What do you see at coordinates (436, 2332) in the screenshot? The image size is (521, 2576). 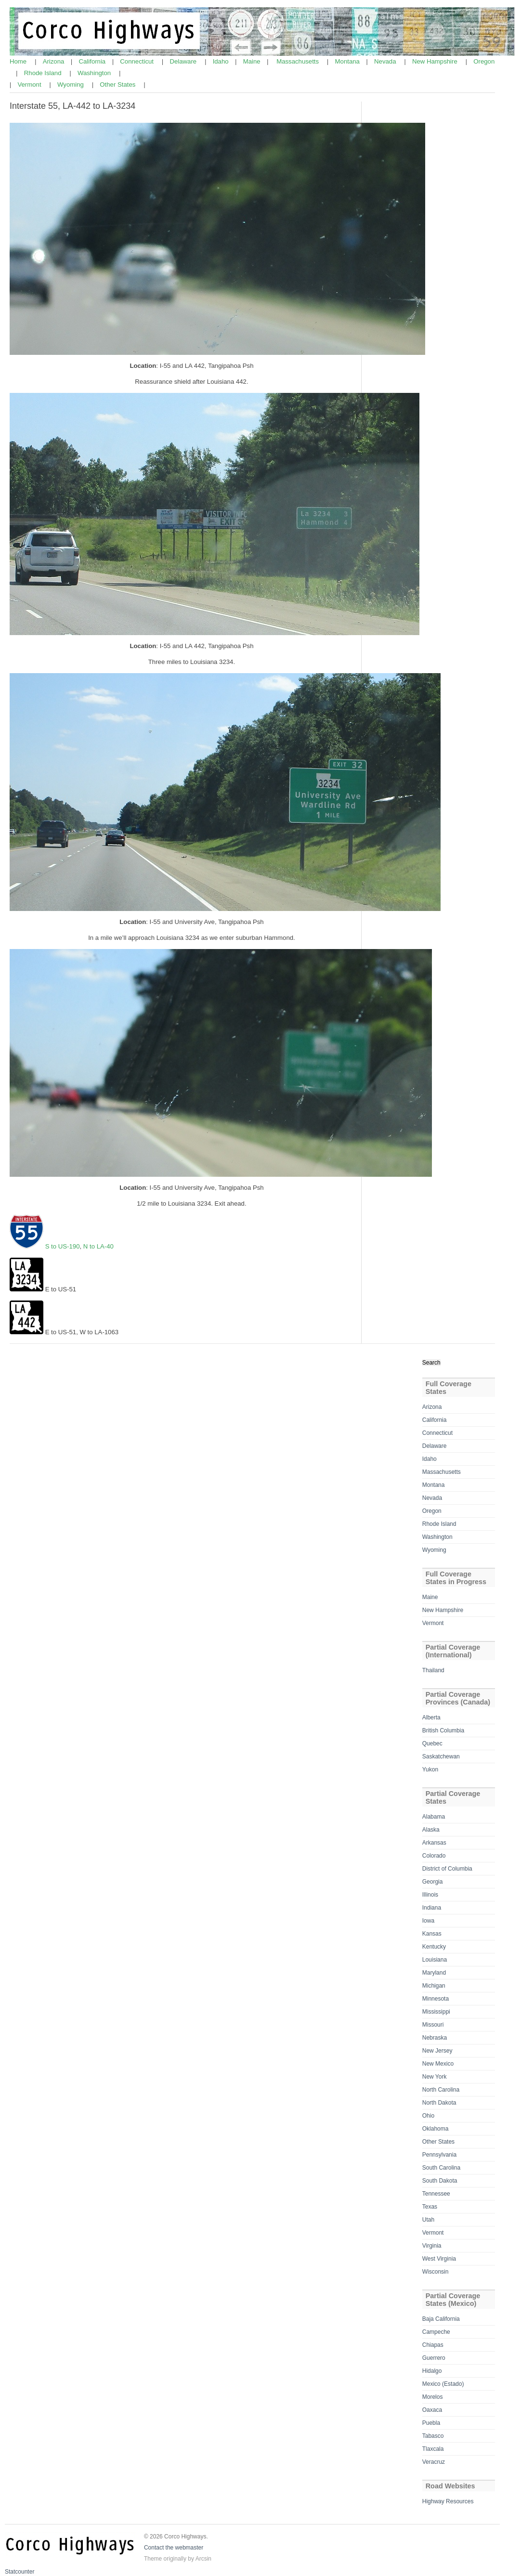 I see `Campeche` at bounding box center [436, 2332].